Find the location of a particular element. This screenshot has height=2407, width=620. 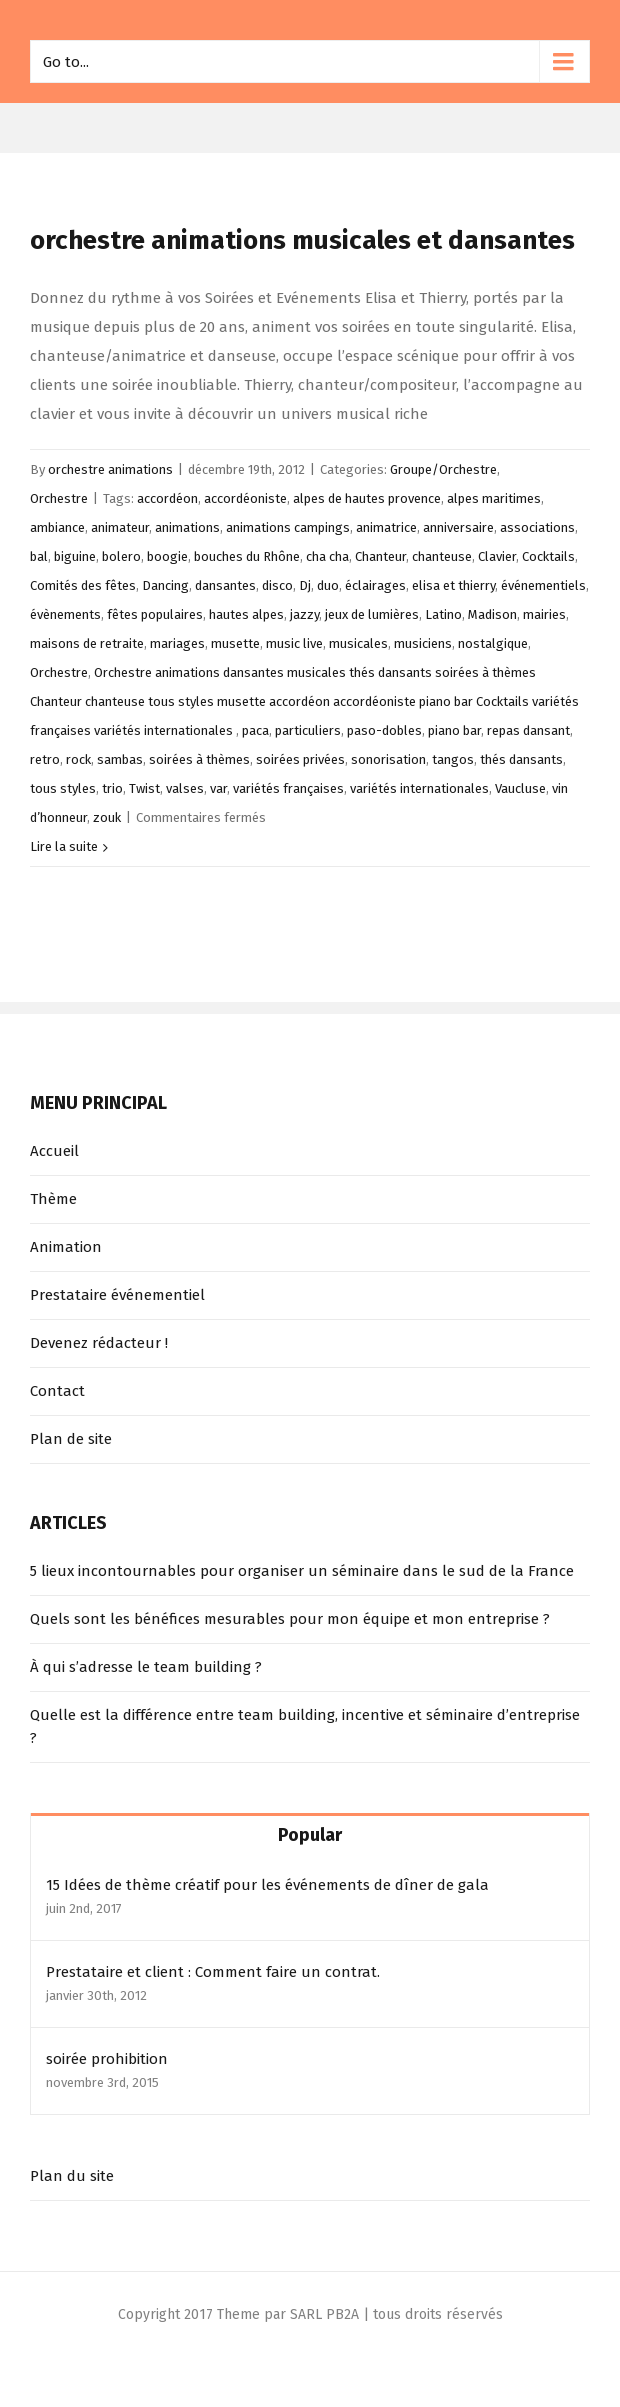

Accueil is located at coordinates (54, 1151).